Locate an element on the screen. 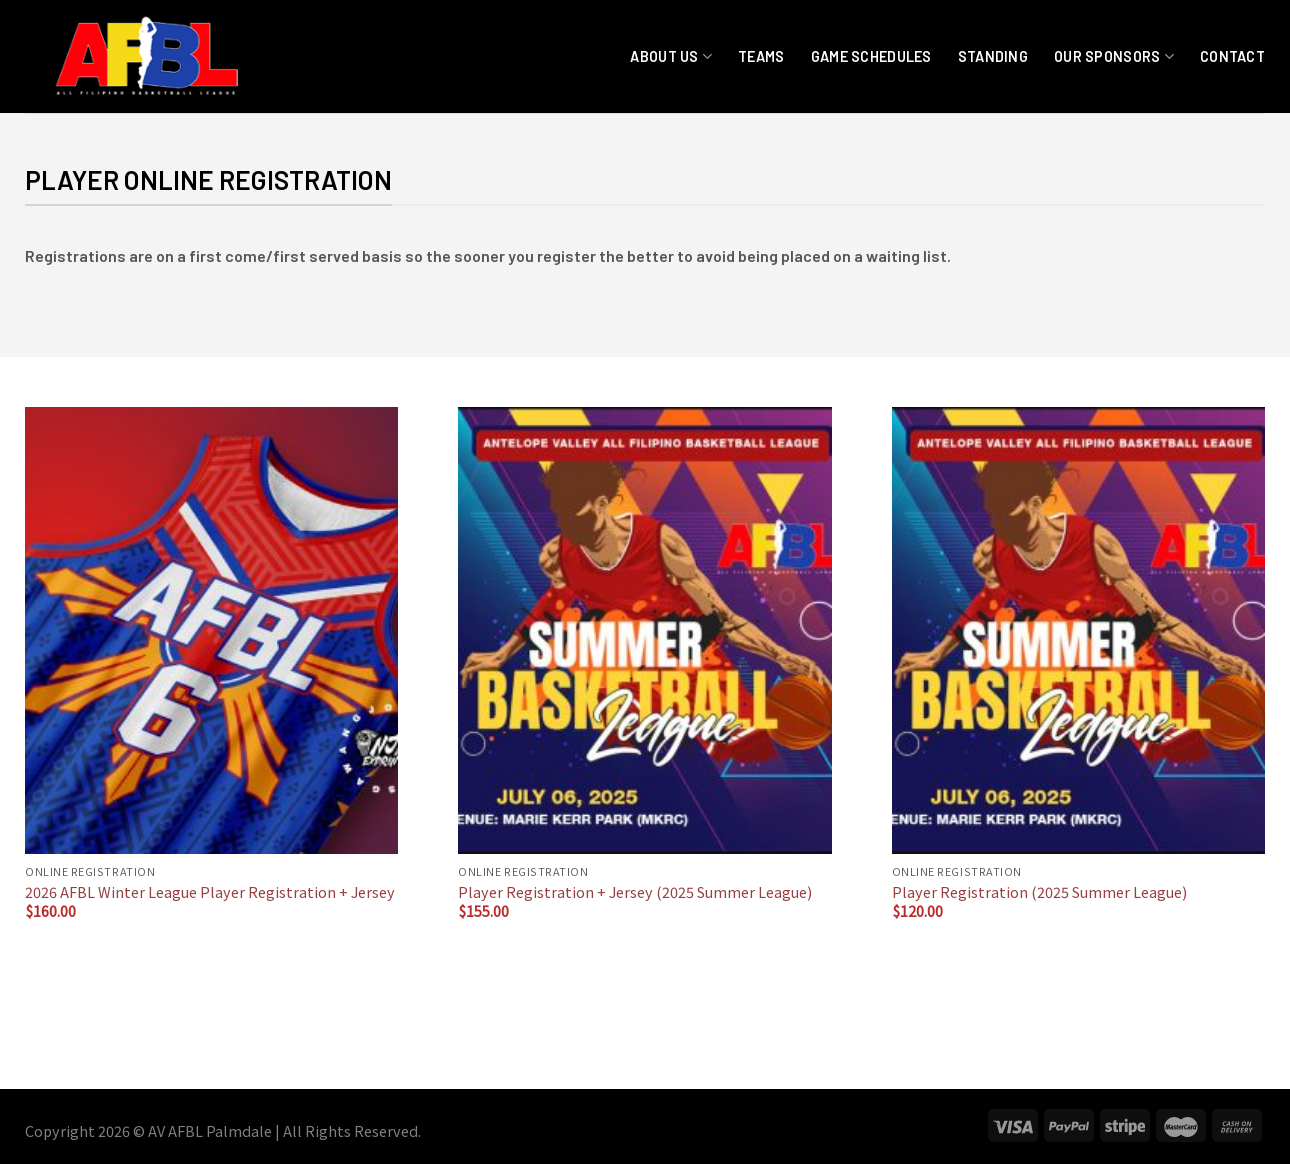  Player Registration + Jersey (2025 Summer League) is located at coordinates (635, 892).